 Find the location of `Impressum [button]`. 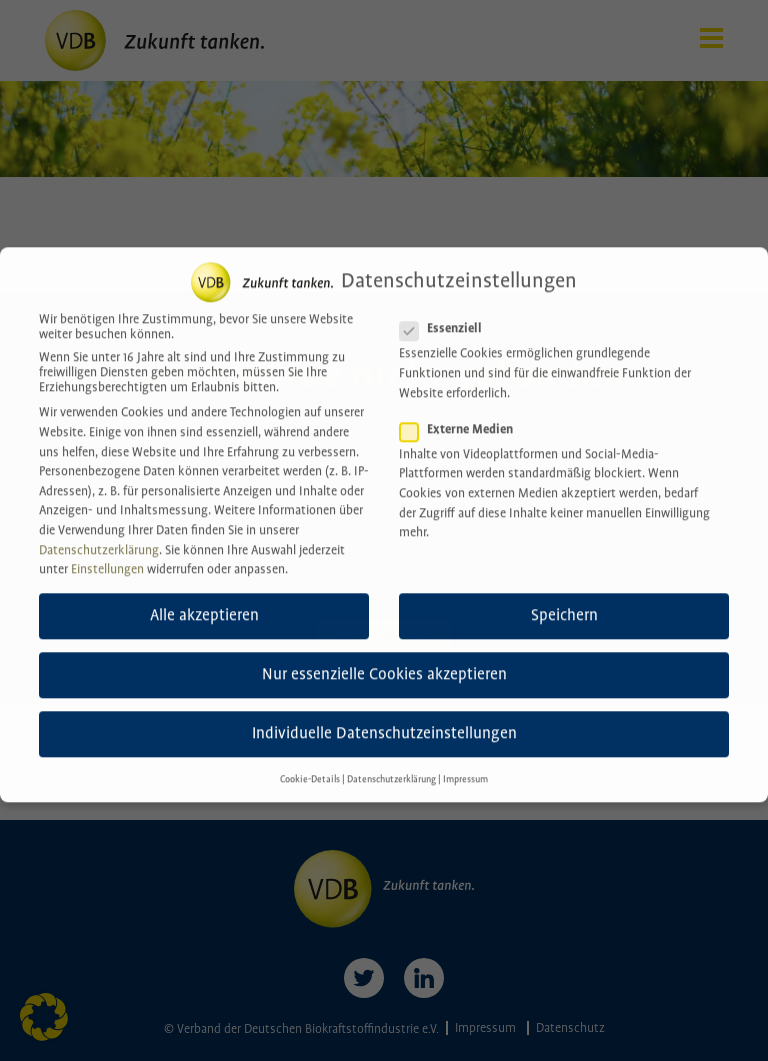

Impressum [button] is located at coordinates (465, 769).